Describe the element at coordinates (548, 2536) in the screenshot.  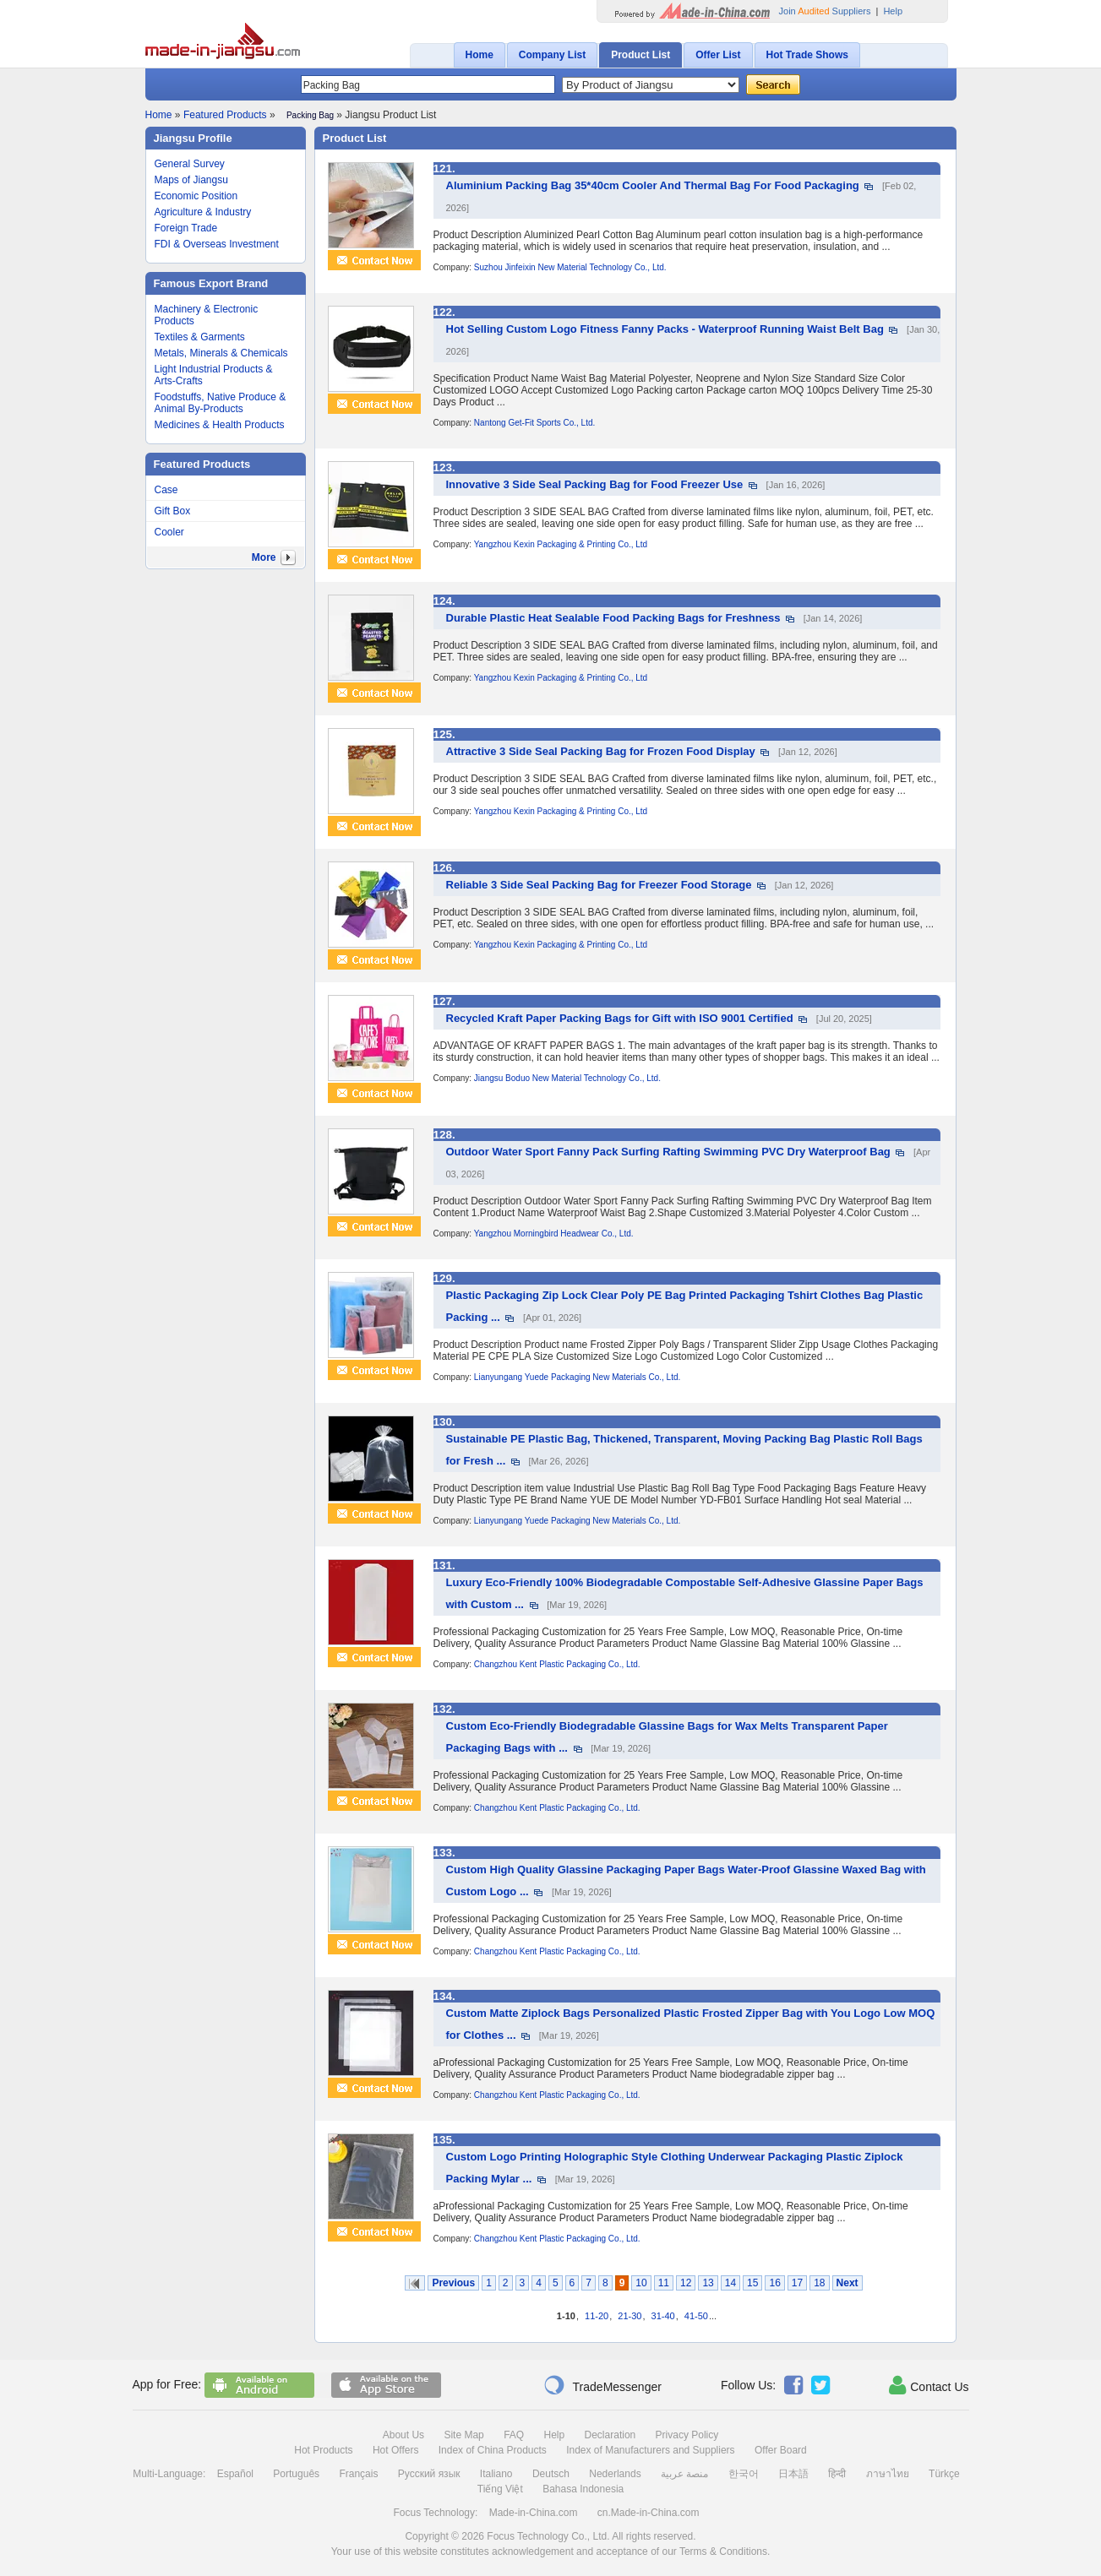
I see `Focus Technology Co., Ltd.` at that location.